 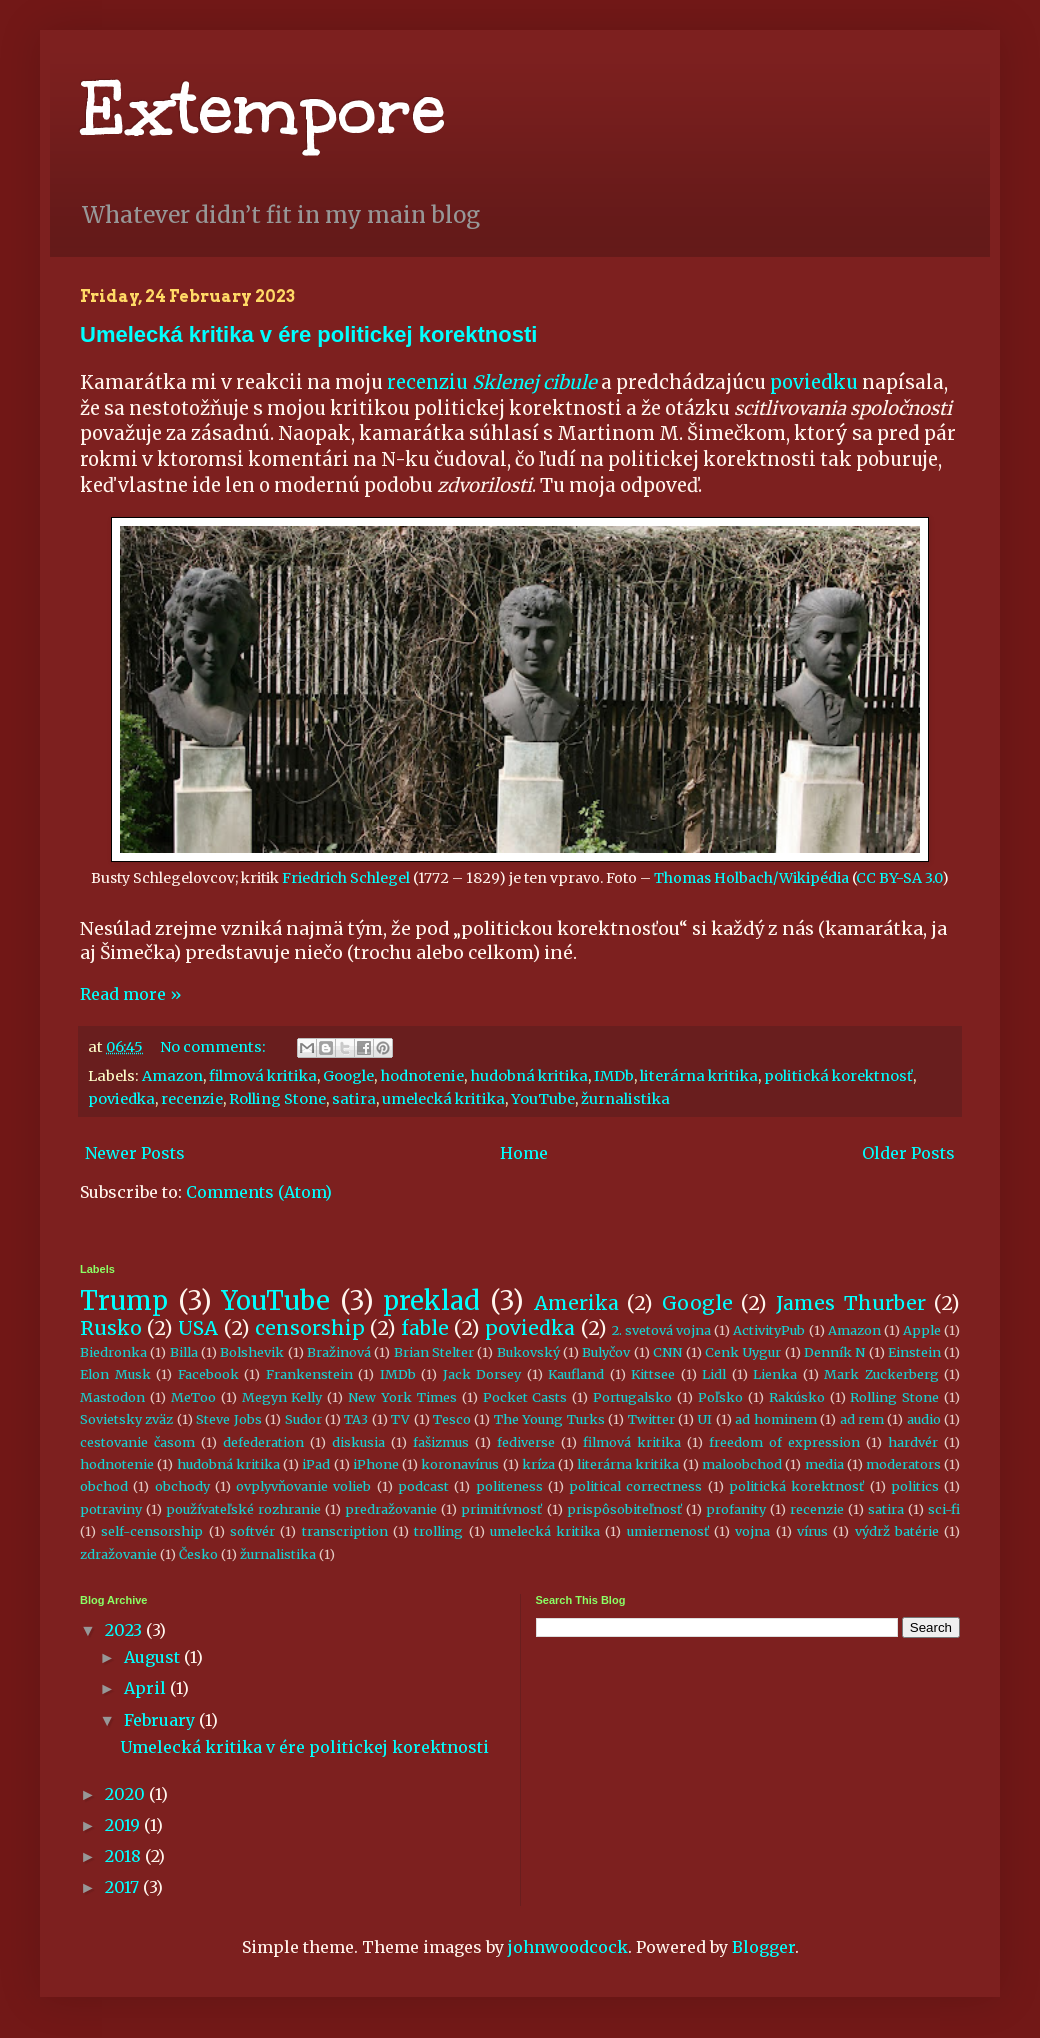 What do you see at coordinates (135, 1153) in the screenshot?
I see `Newer Posts` at bounding box center [135, 1153].